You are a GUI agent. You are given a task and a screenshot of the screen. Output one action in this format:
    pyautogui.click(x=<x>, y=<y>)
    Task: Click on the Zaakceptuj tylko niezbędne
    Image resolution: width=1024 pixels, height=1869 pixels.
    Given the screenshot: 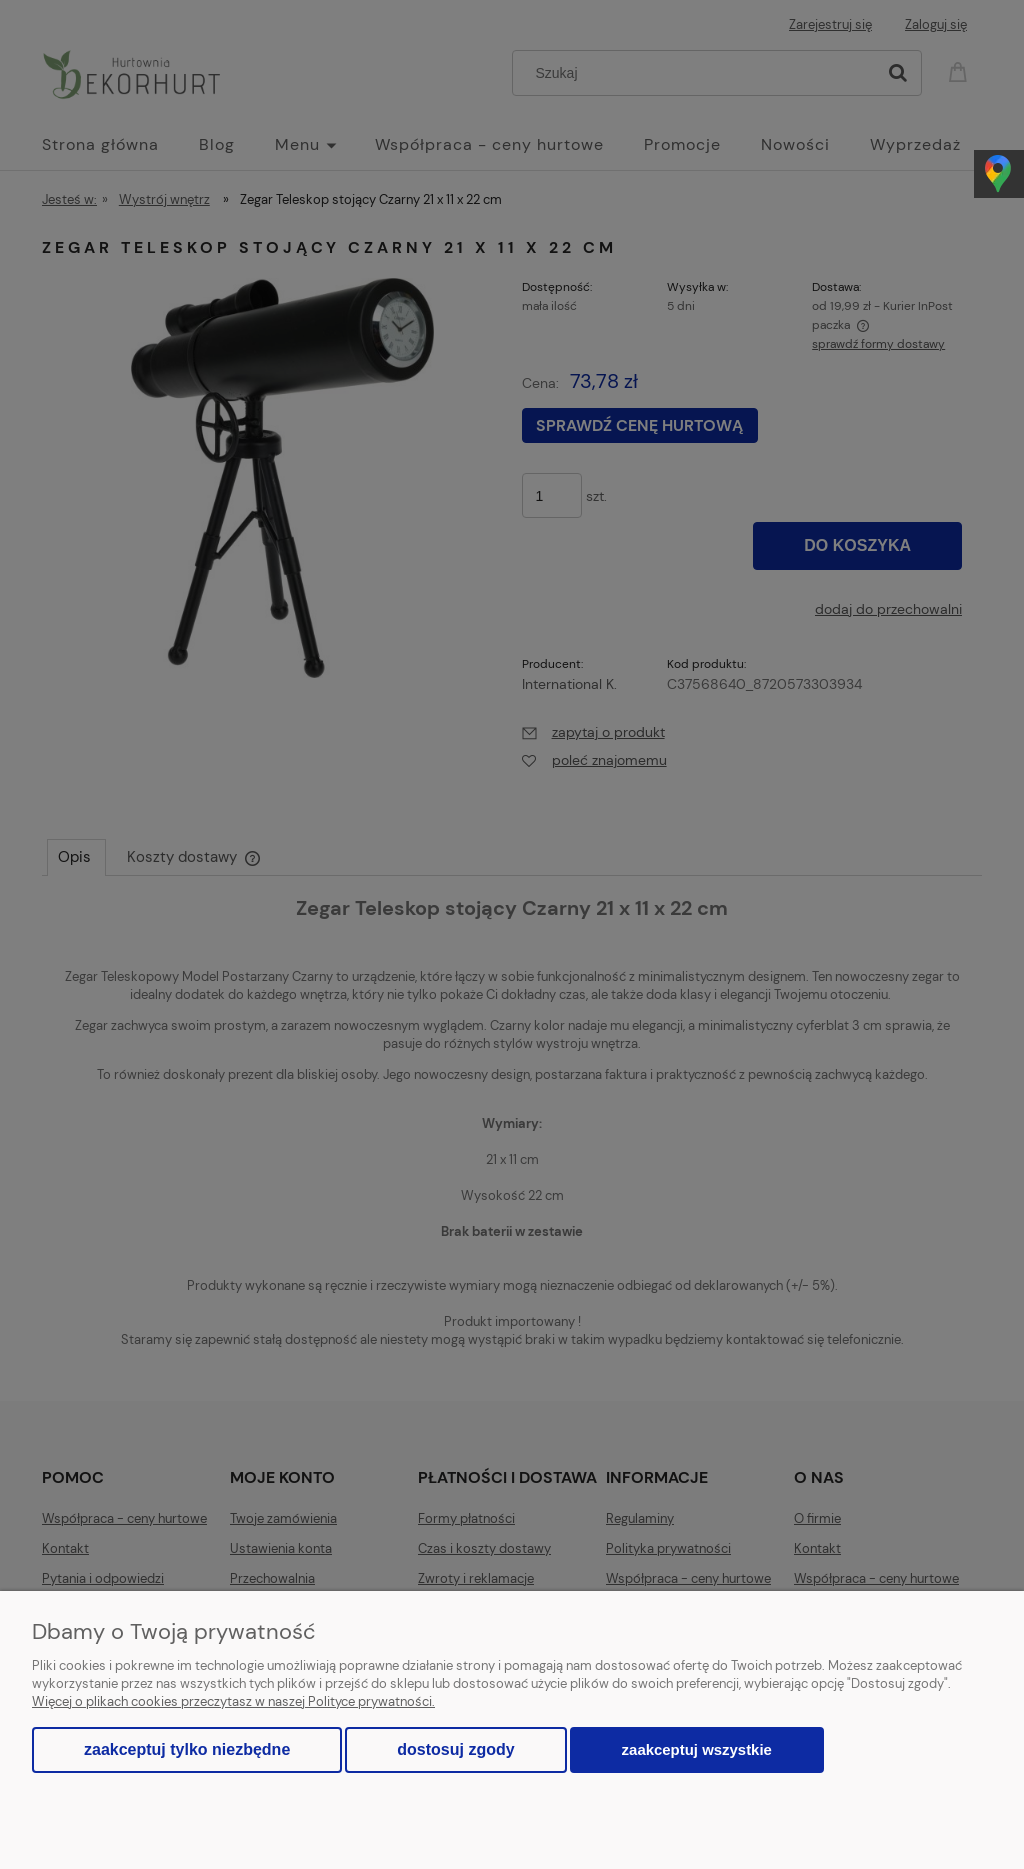 What is the action you would take?
    pyautogui.click(x=187, y=1749)
    